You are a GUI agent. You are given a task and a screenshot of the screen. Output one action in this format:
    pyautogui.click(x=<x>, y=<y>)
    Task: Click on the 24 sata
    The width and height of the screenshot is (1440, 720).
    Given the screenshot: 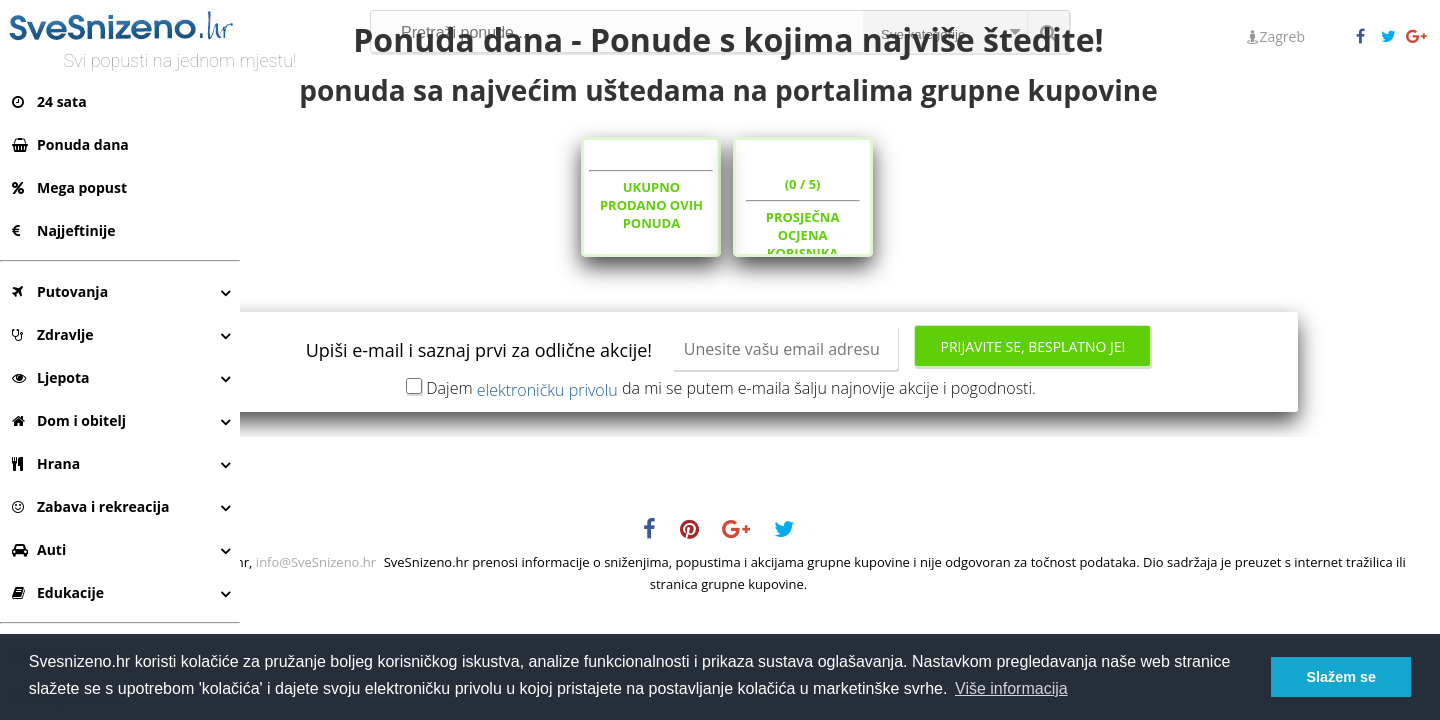 What is the action you would take?
    pyautogui.click(x=49, y=101)
    